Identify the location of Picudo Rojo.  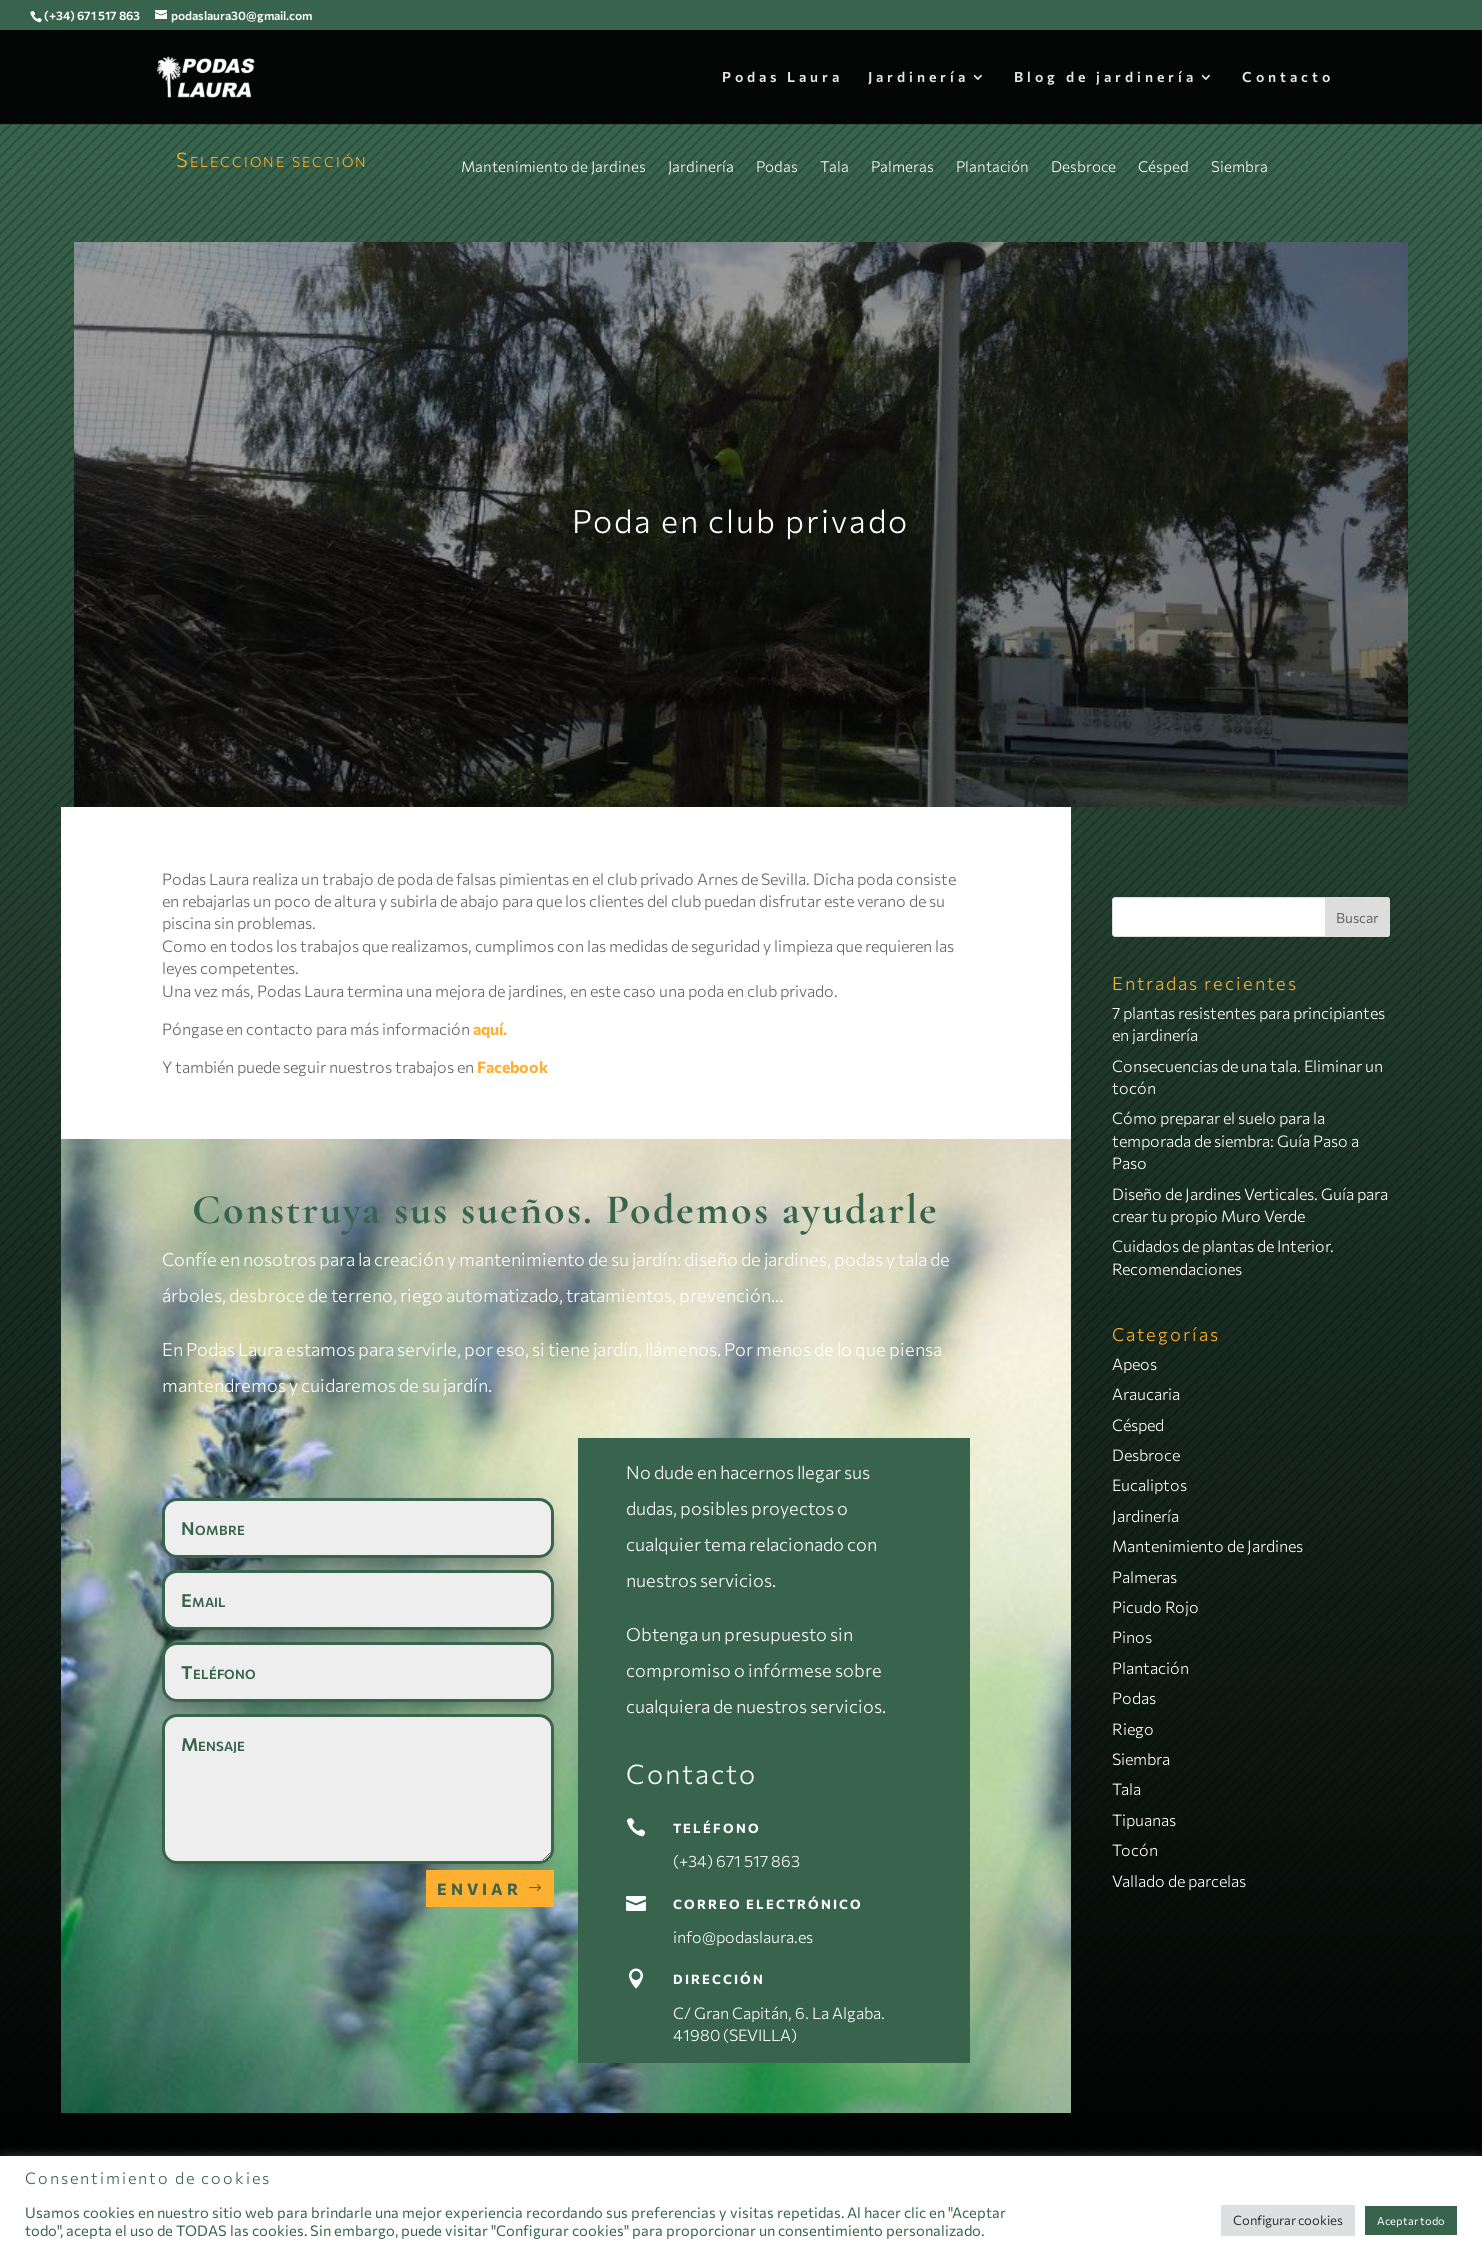
(1155, 1606).